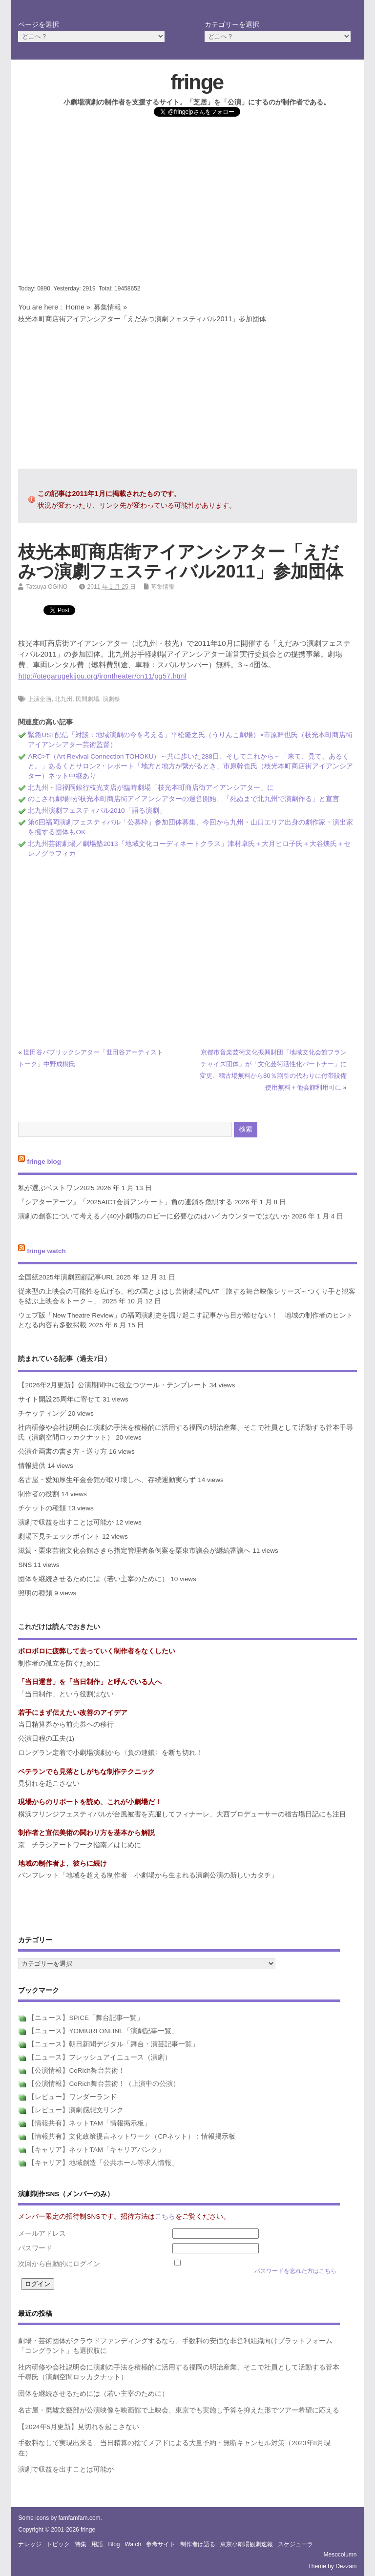 The image size is (375, 2576). Describe the element at coordinates (62, 1451) in the screenshot. I see `公演企画書の書き方・送り方` at that location.